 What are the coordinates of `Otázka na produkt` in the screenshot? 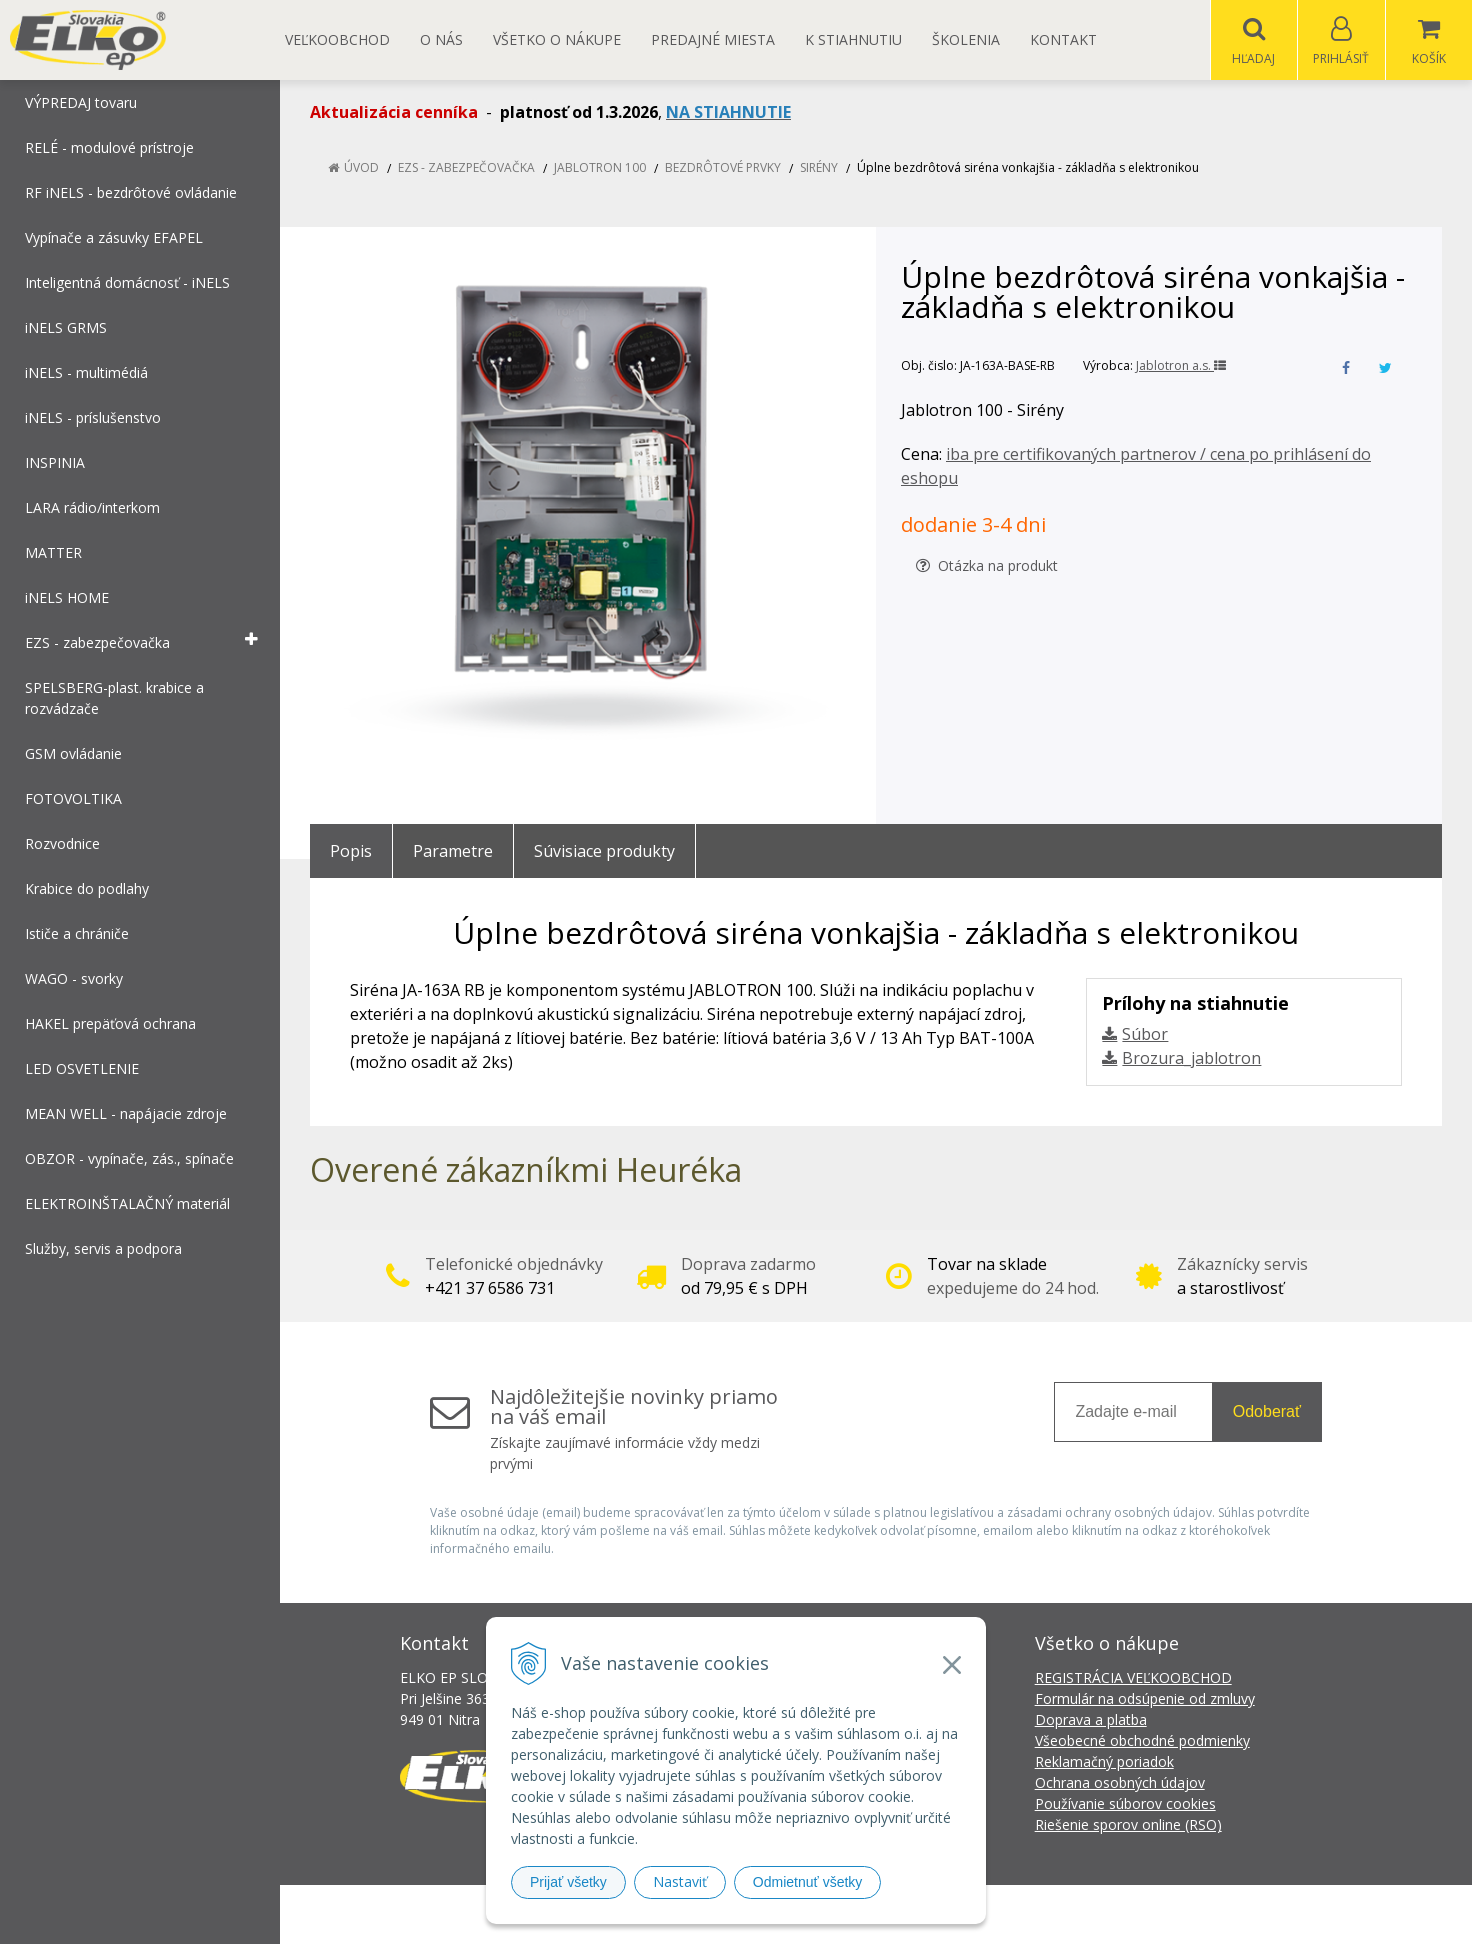 It's located at (987, 566).